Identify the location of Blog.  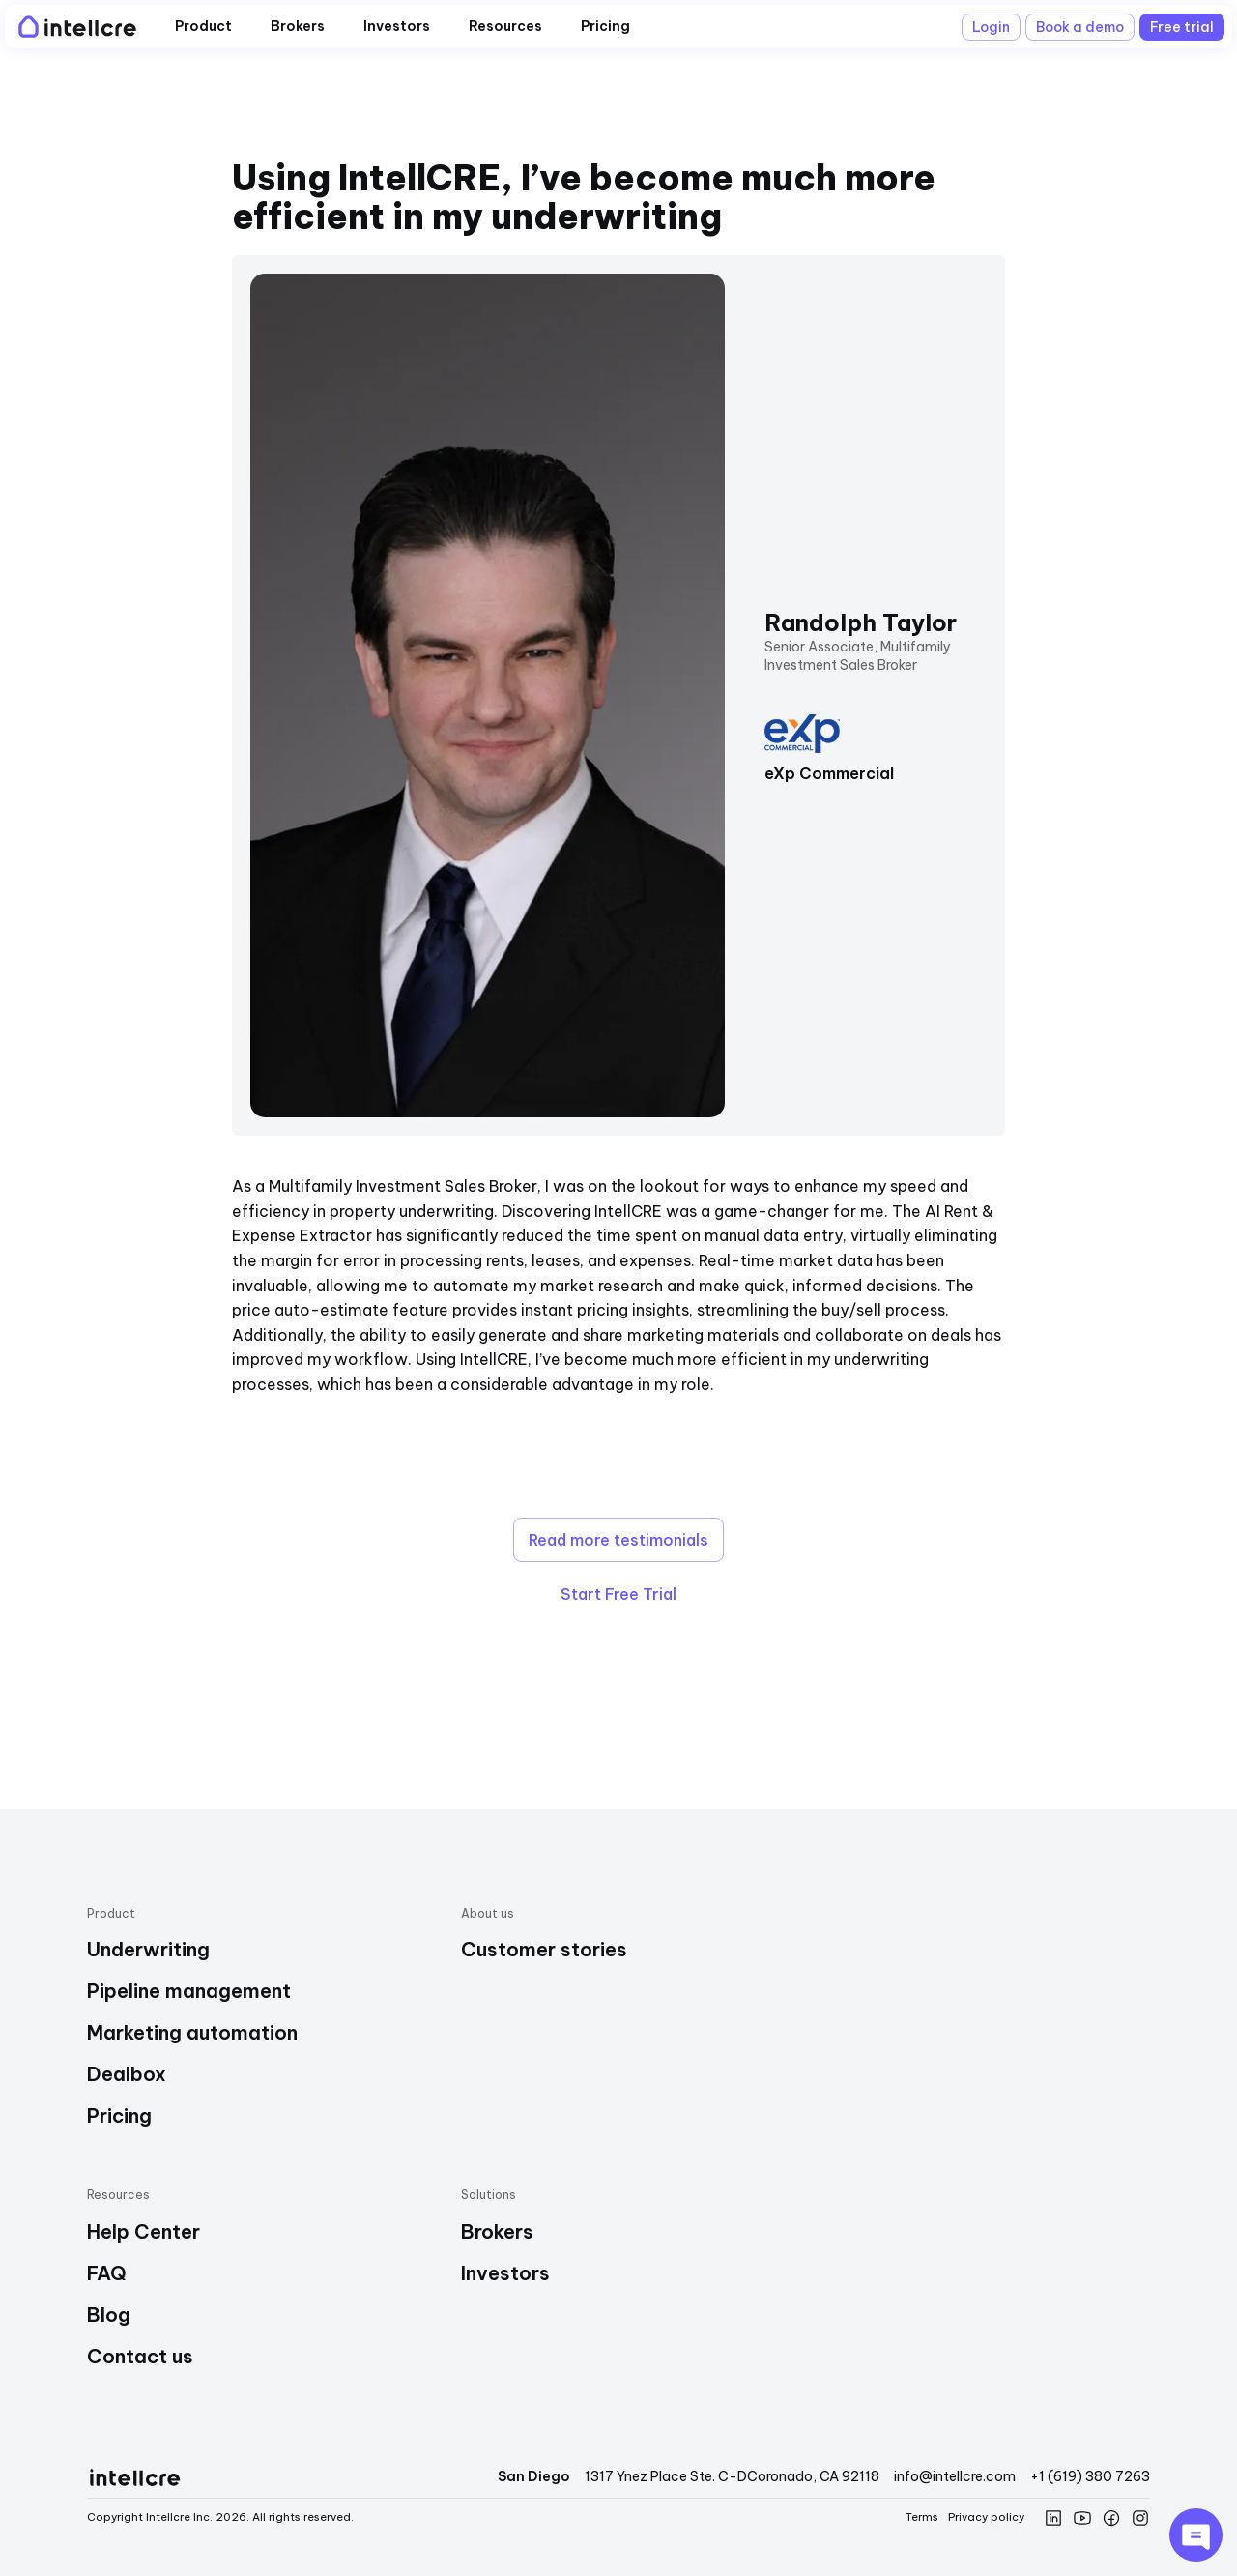
(108, 2314).